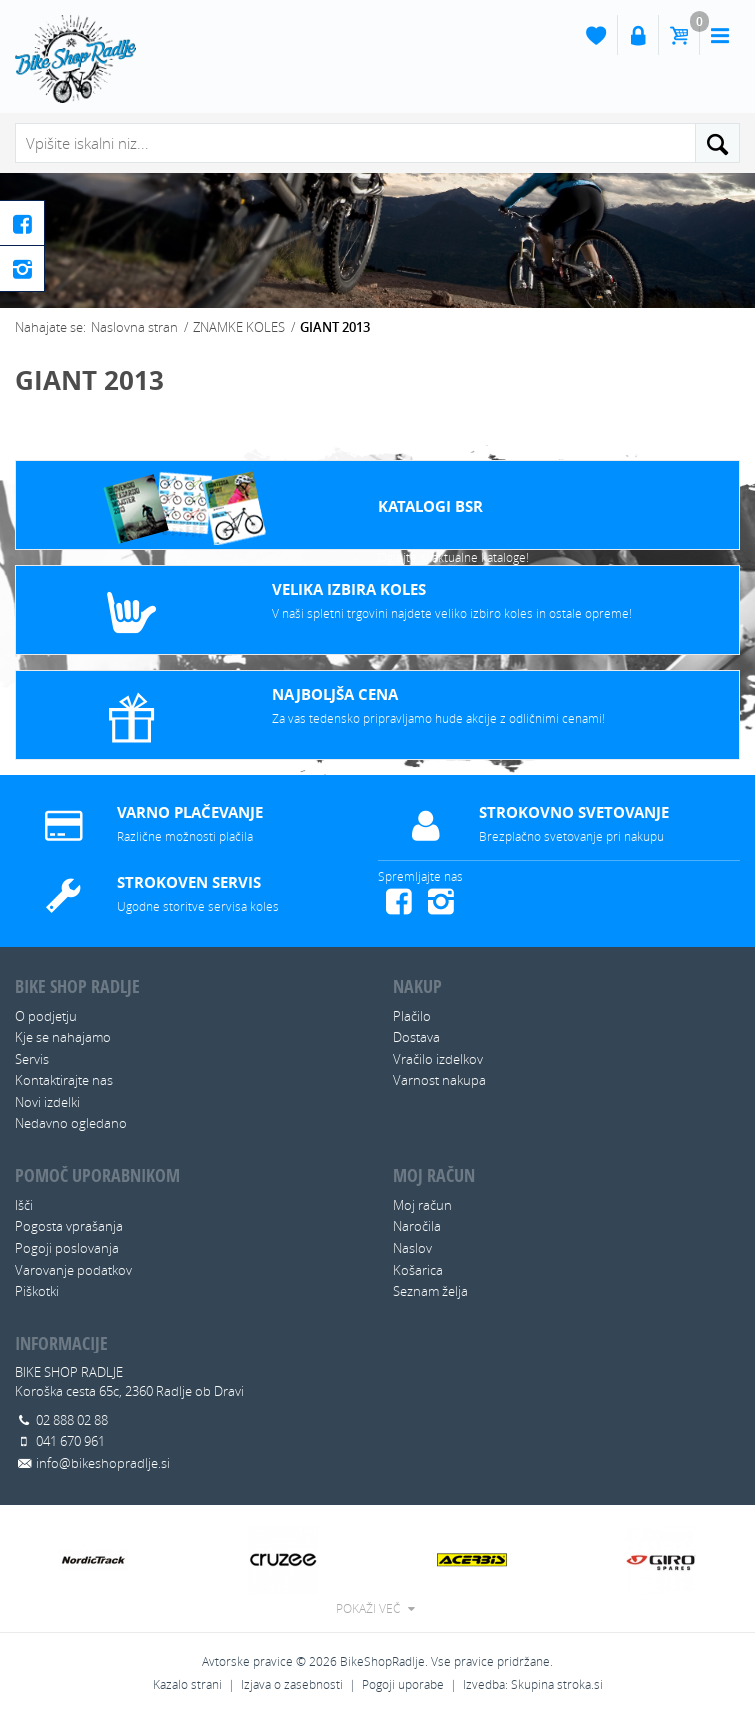 The height and width of the screenshot is (1723, 755). What do you see at coordinates (557, 1684) in the screenshot?
I see `Skupina stroka.si` at bounding box center [557, 1684].